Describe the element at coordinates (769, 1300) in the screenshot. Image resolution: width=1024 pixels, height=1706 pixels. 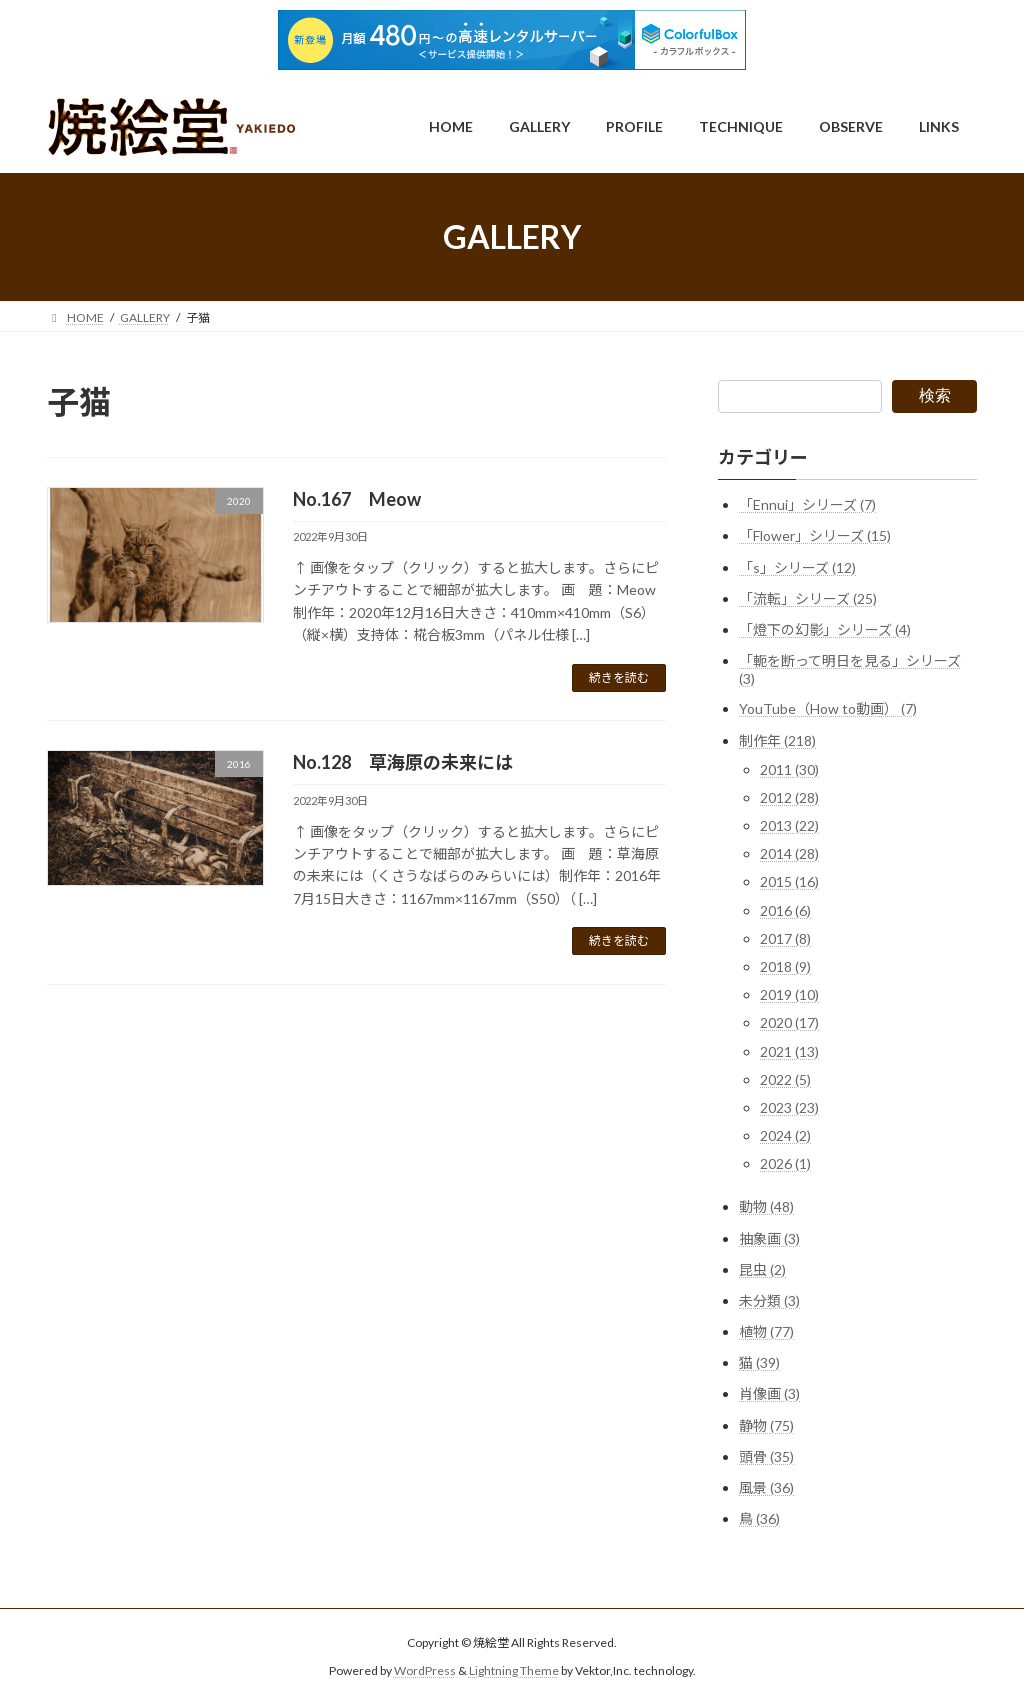
I see `未分類 (3)` at that location.